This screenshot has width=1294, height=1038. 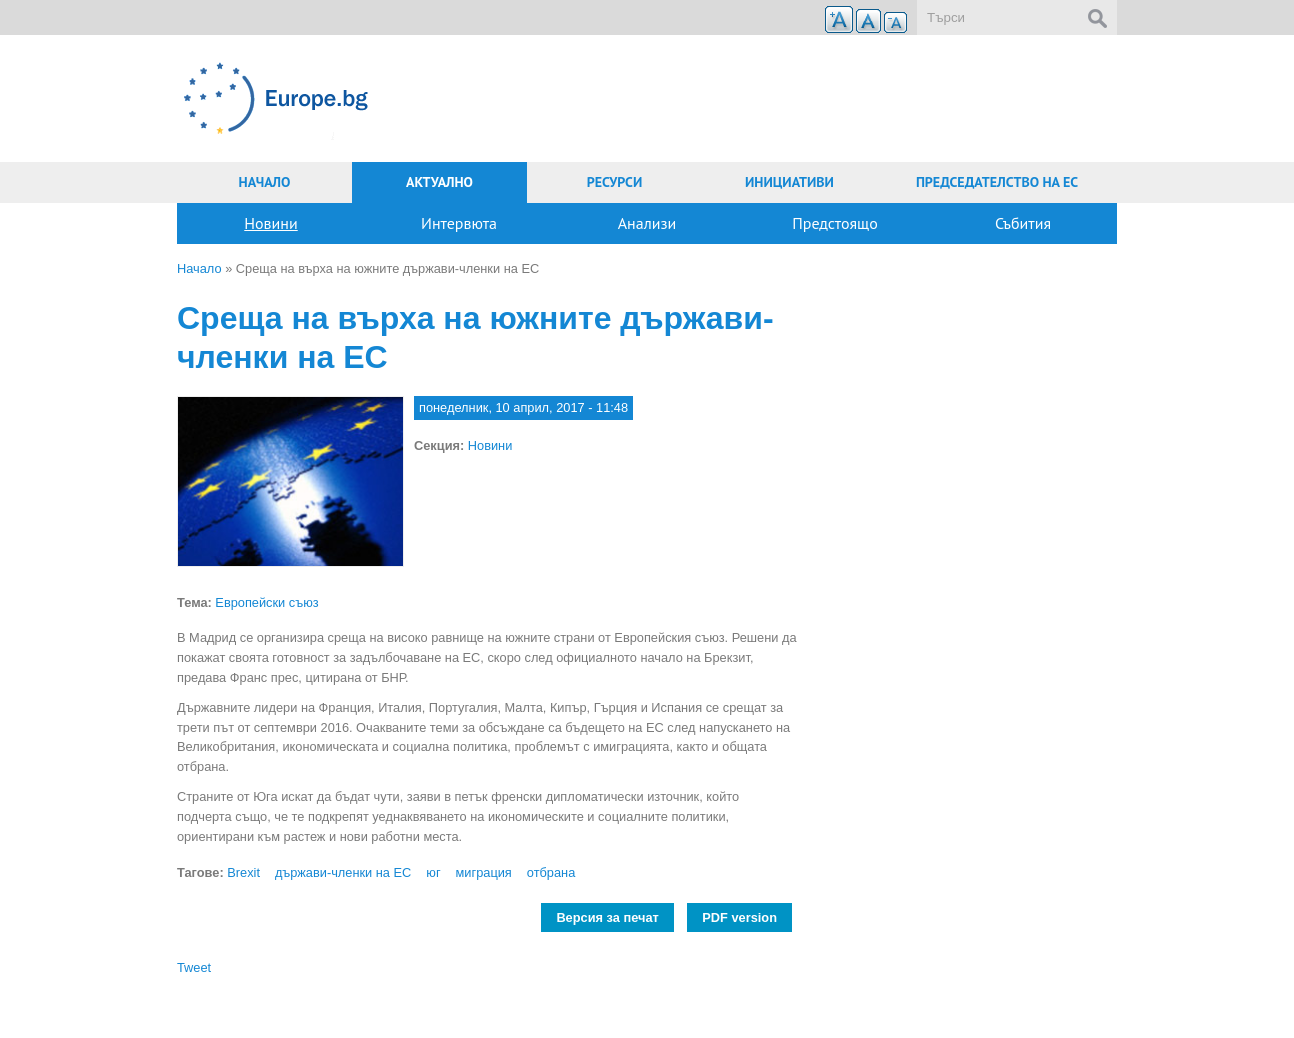 I want to click on Анализи, so click(x=647, y=223).